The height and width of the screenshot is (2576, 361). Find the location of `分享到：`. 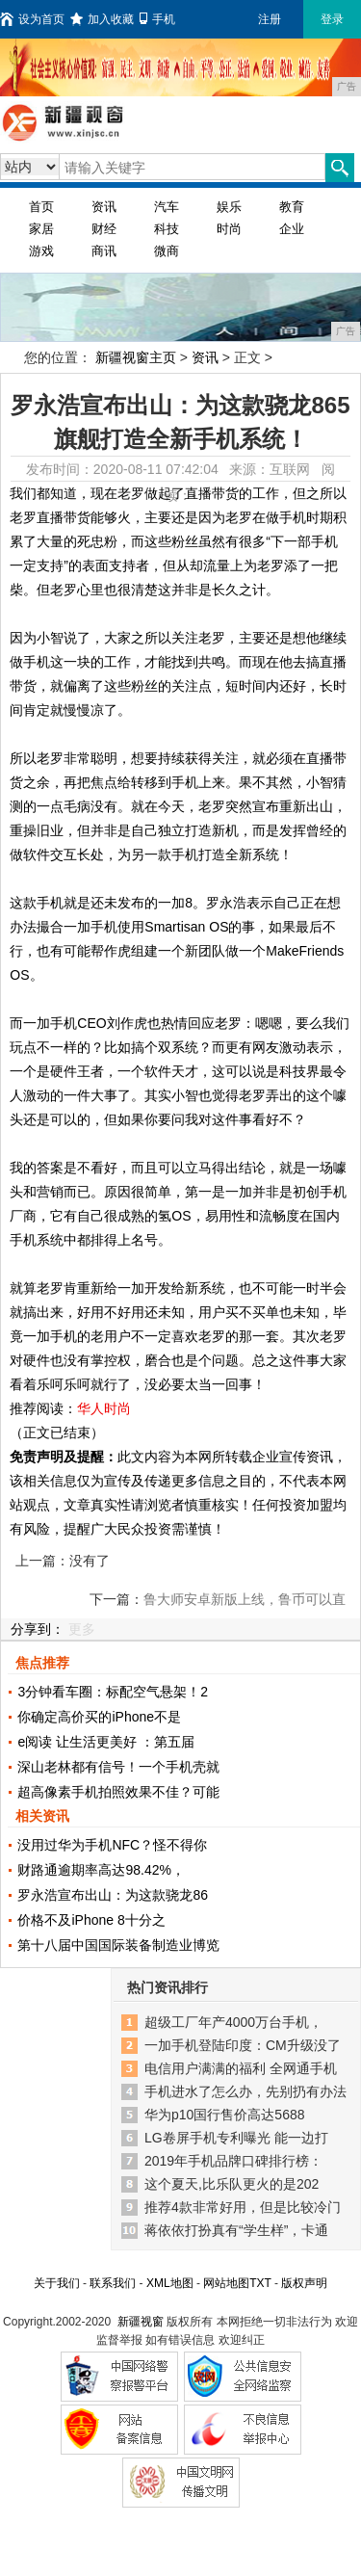

分享到： is located at coordinates (37, 1629).